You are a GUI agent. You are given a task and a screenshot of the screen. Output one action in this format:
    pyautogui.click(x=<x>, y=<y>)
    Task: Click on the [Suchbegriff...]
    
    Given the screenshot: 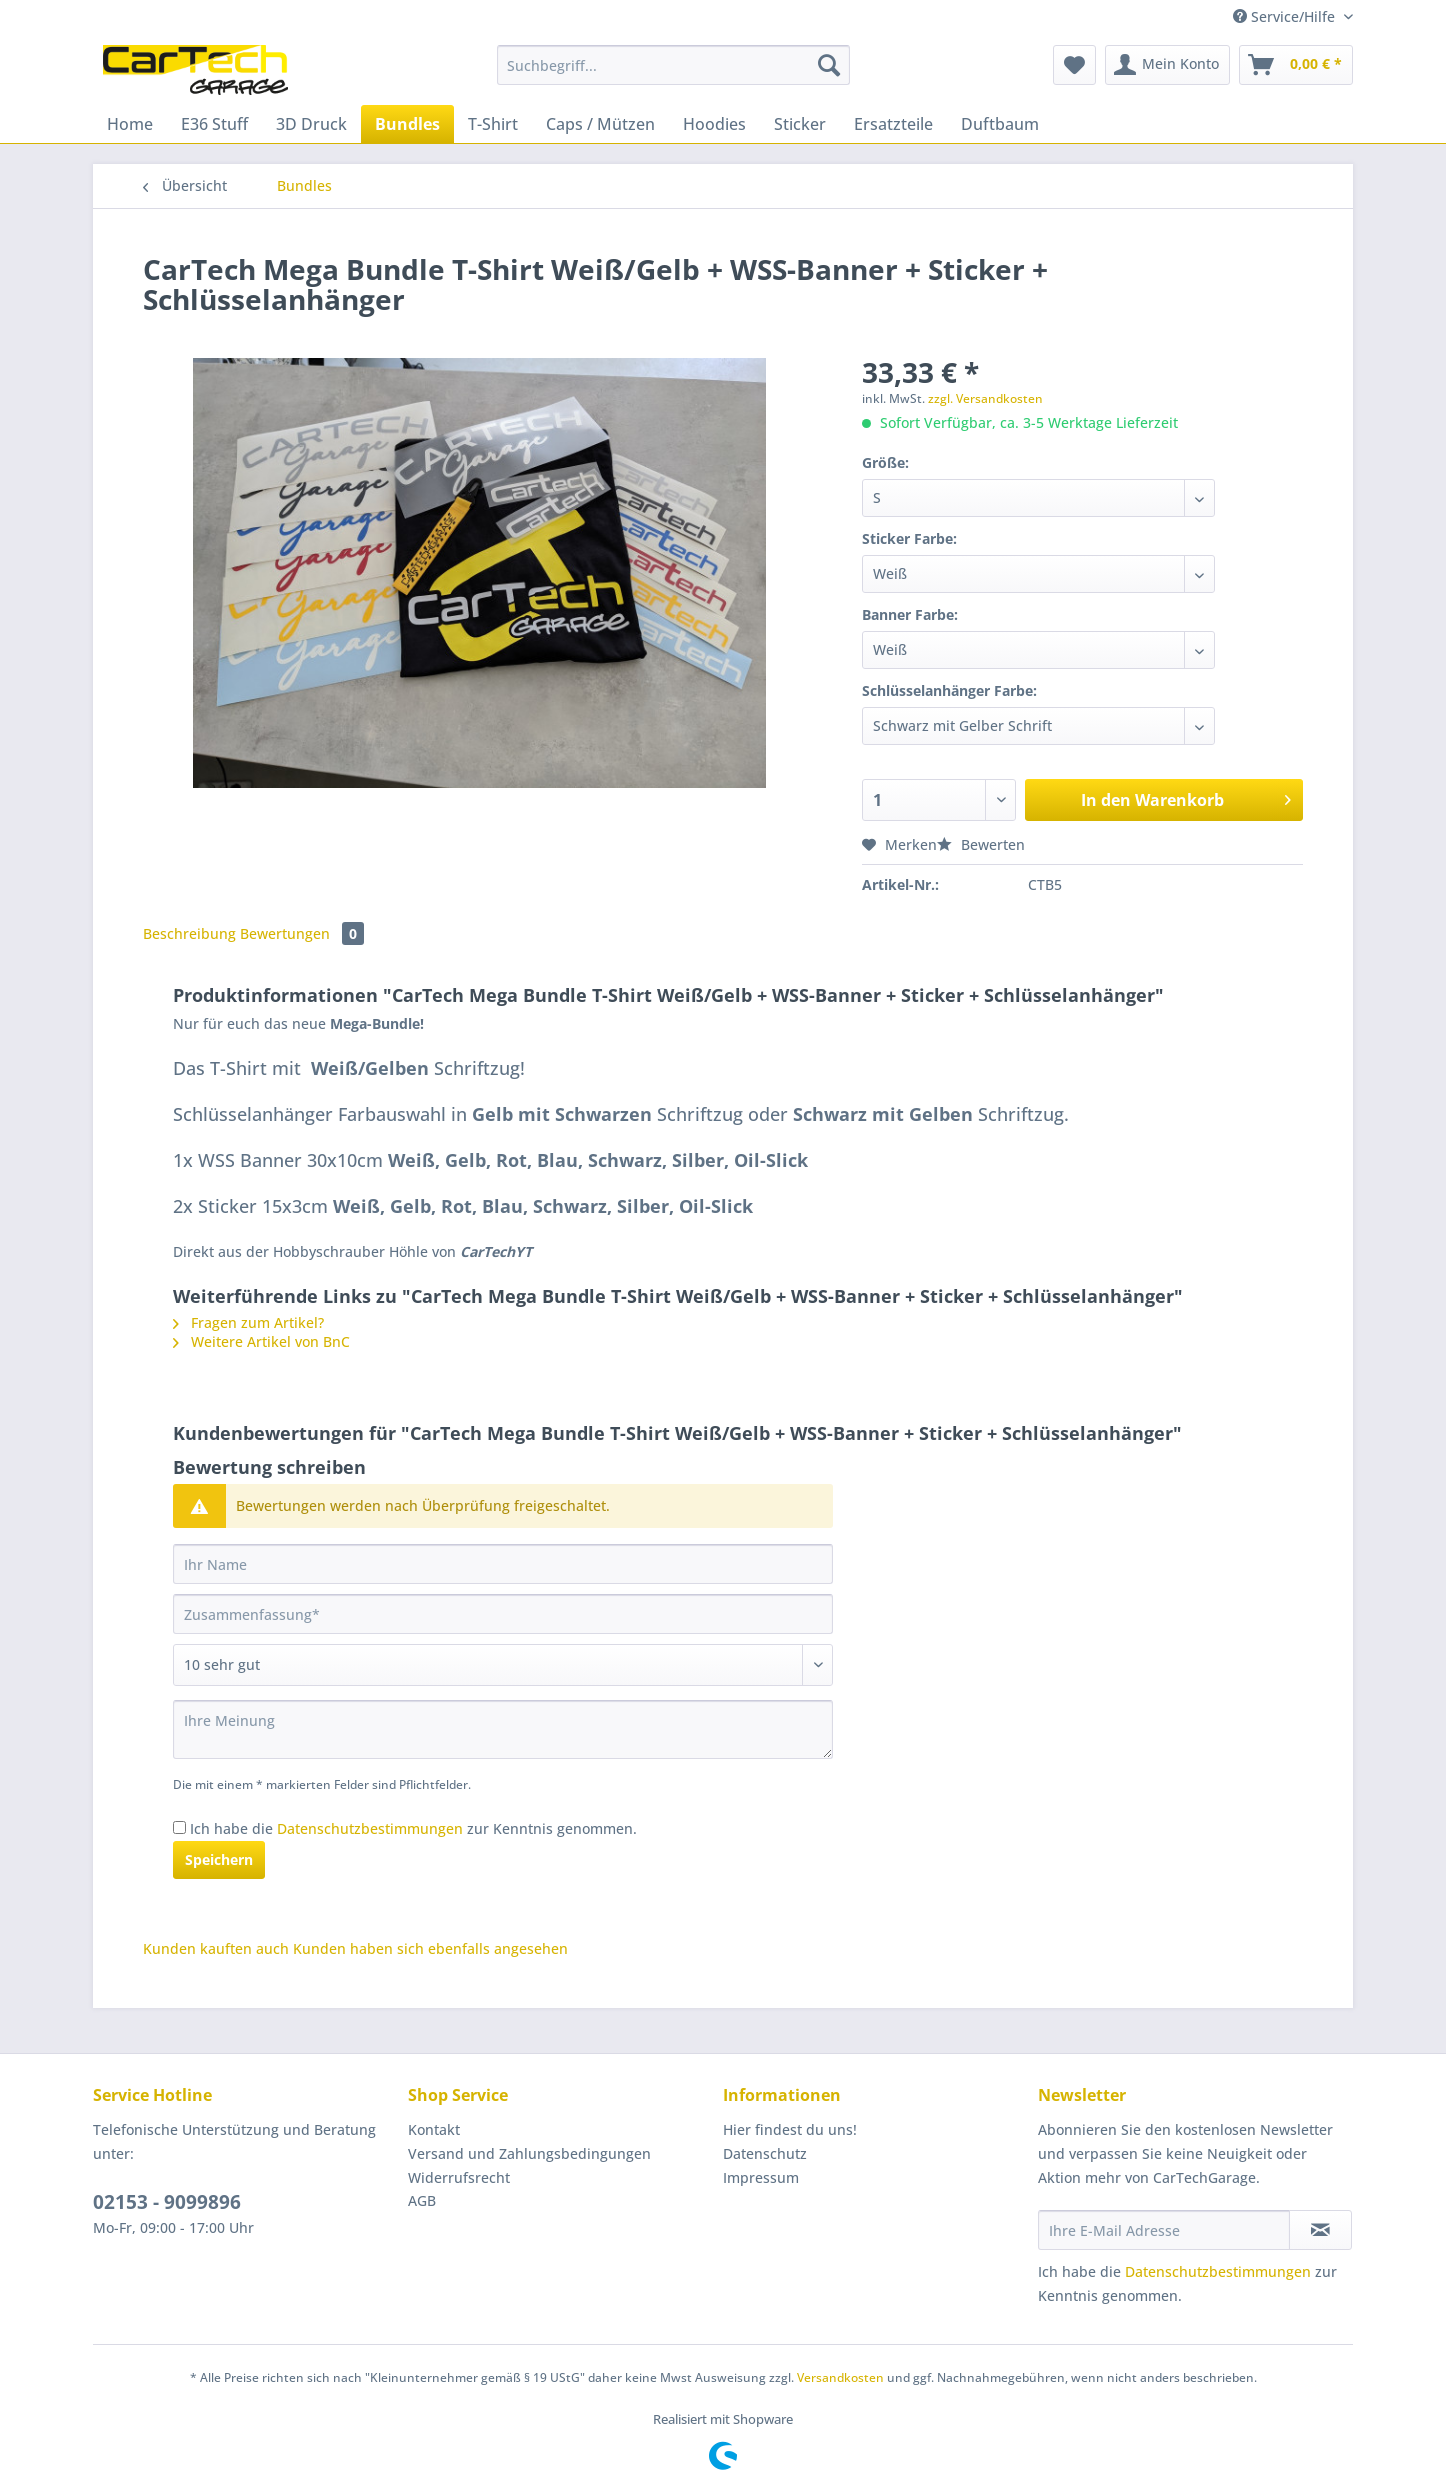 What is the action you would take?
    pyautogui.click(x=673, y=65)
    